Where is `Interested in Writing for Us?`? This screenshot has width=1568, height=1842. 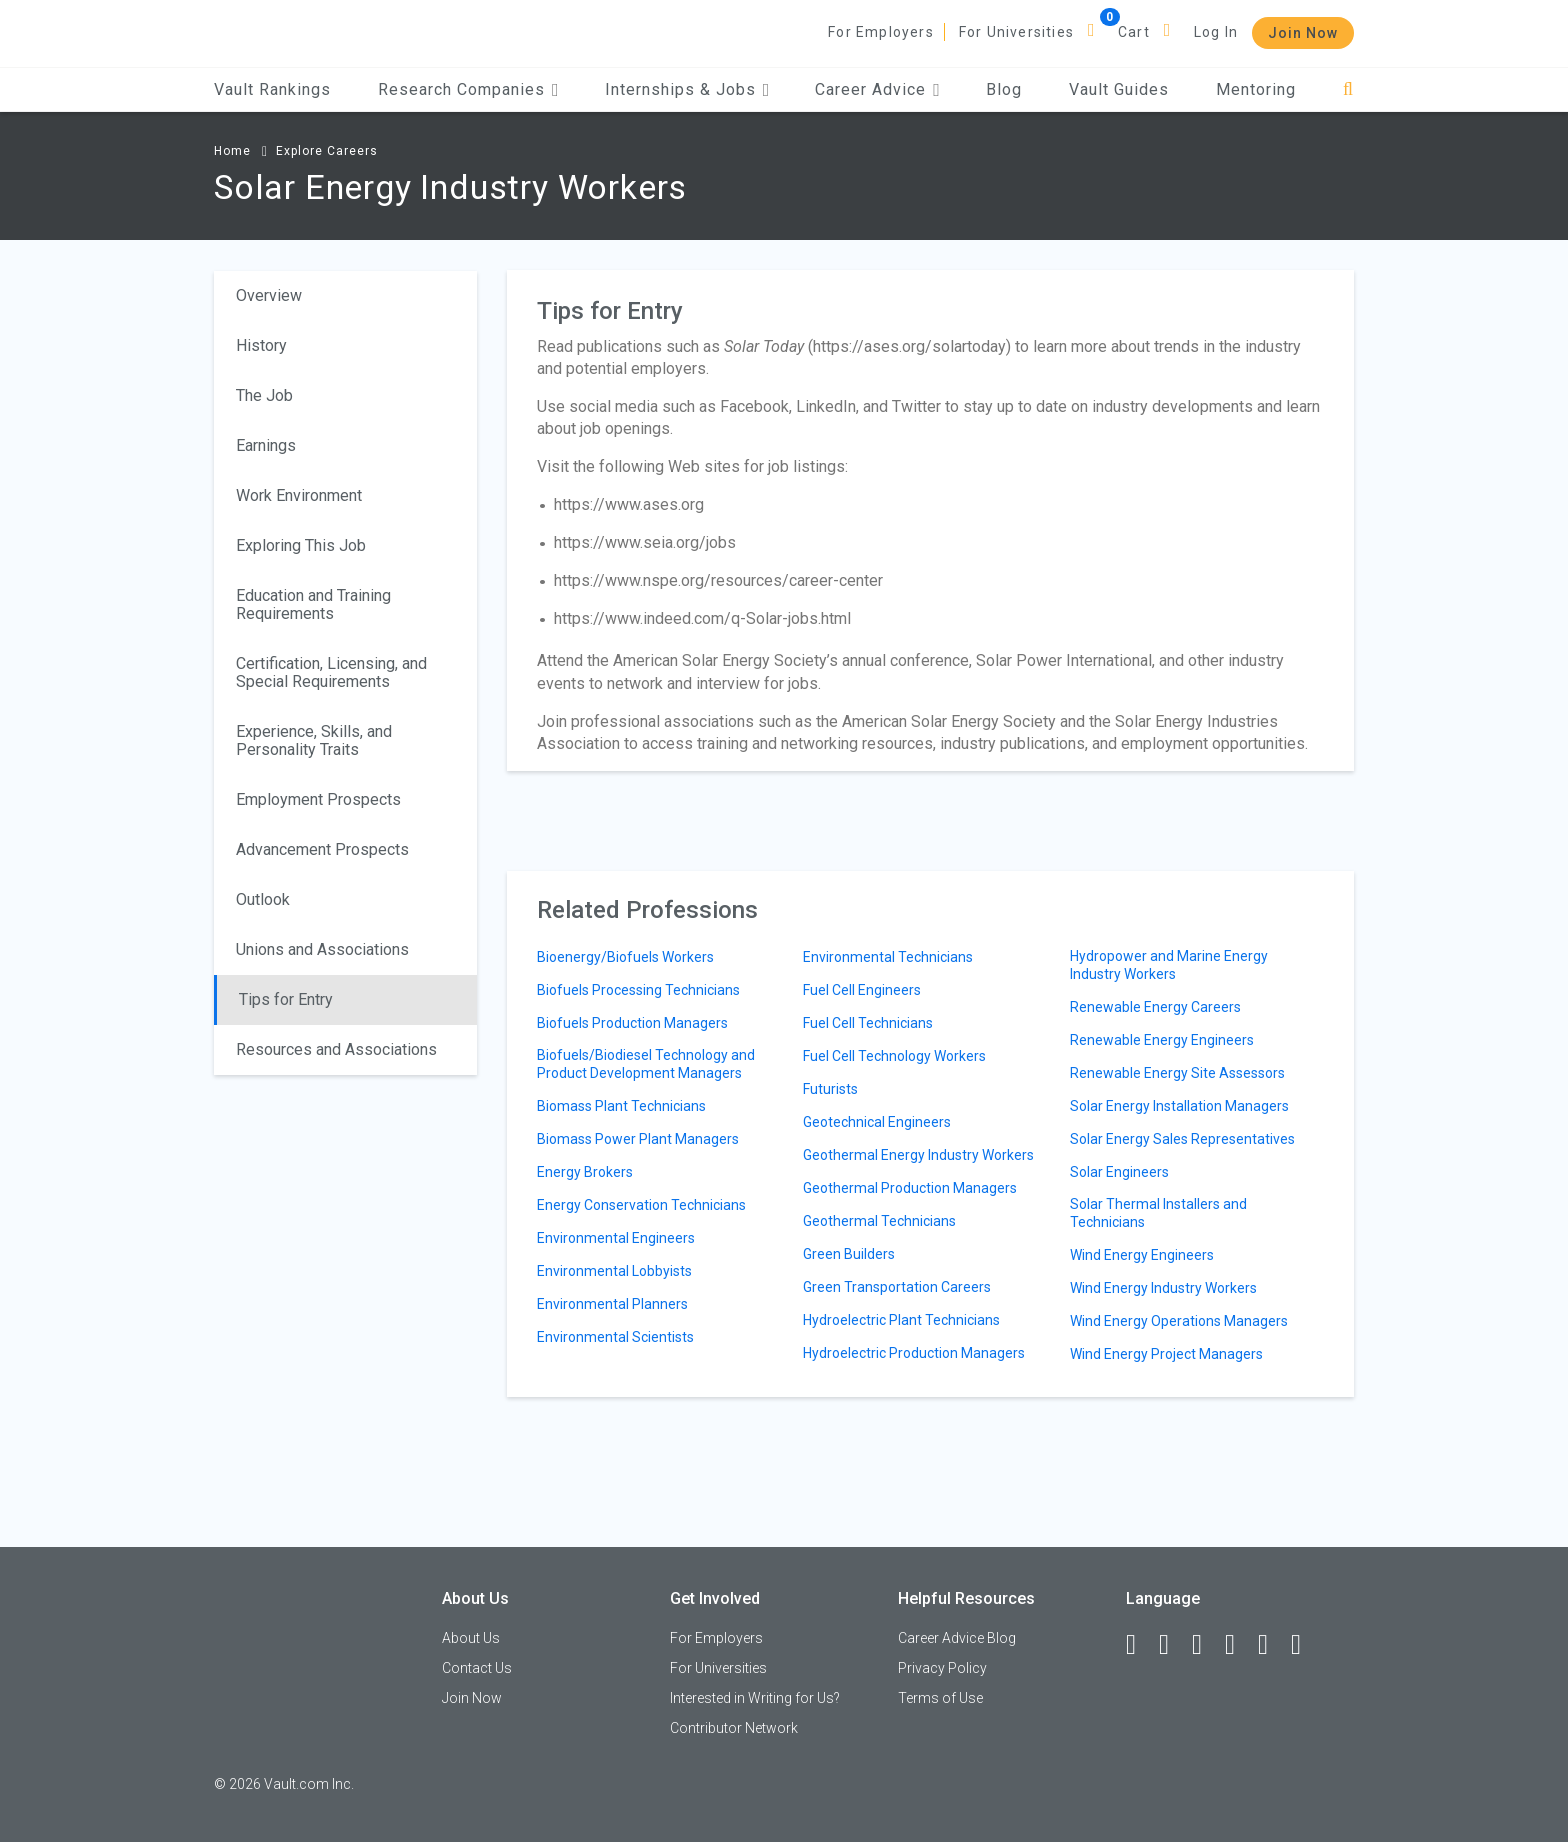 Interested in Writing for Us? is located at coordinates (755, 1698).